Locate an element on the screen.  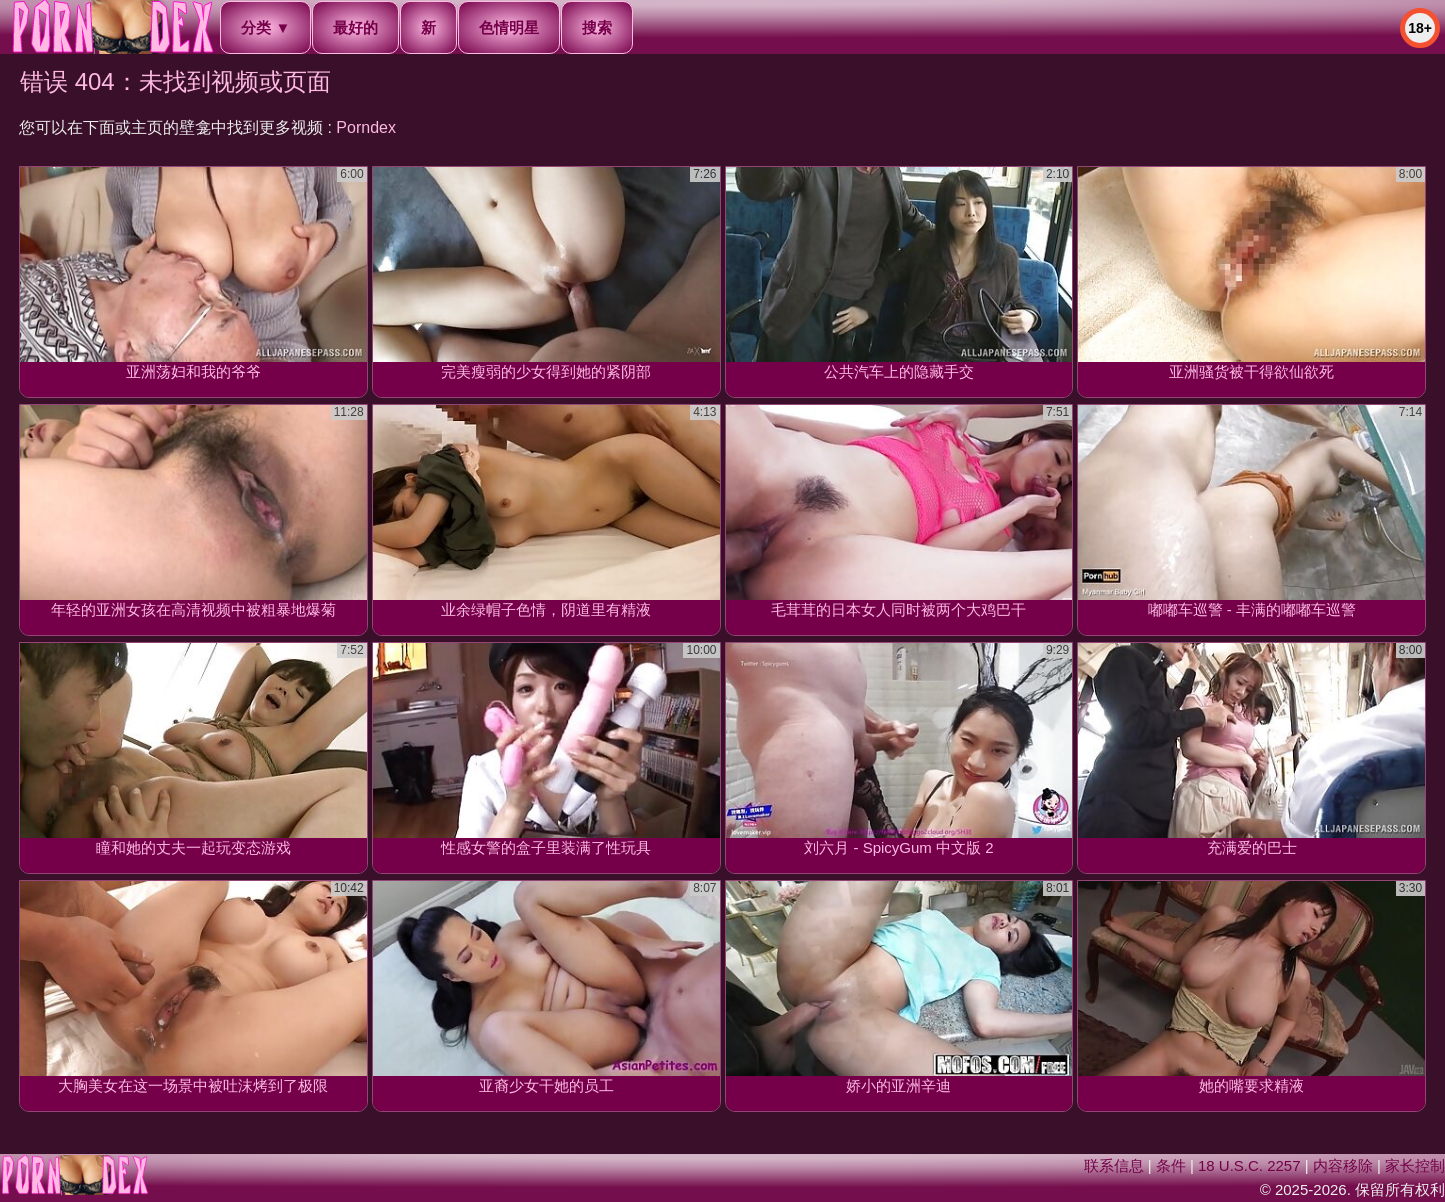
18 U.S.C. 2257 is located at coordinates (1249, 1165).